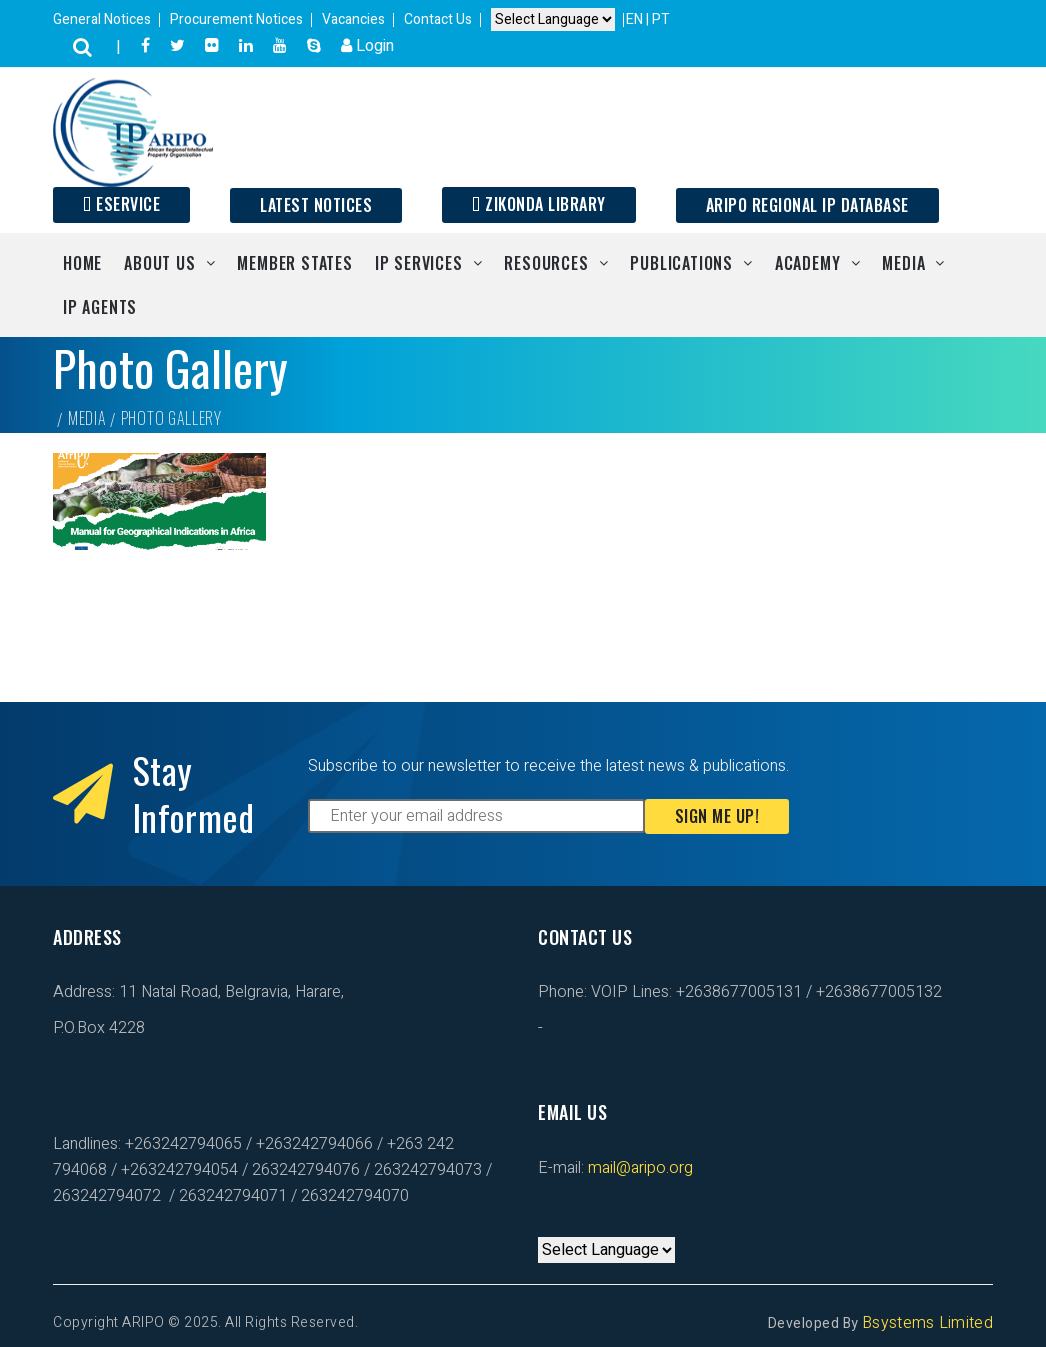 The image size is (1046, 1347). Describe the element at coordinates (294, 263) in the screenshot. I see `Member States` at that location.